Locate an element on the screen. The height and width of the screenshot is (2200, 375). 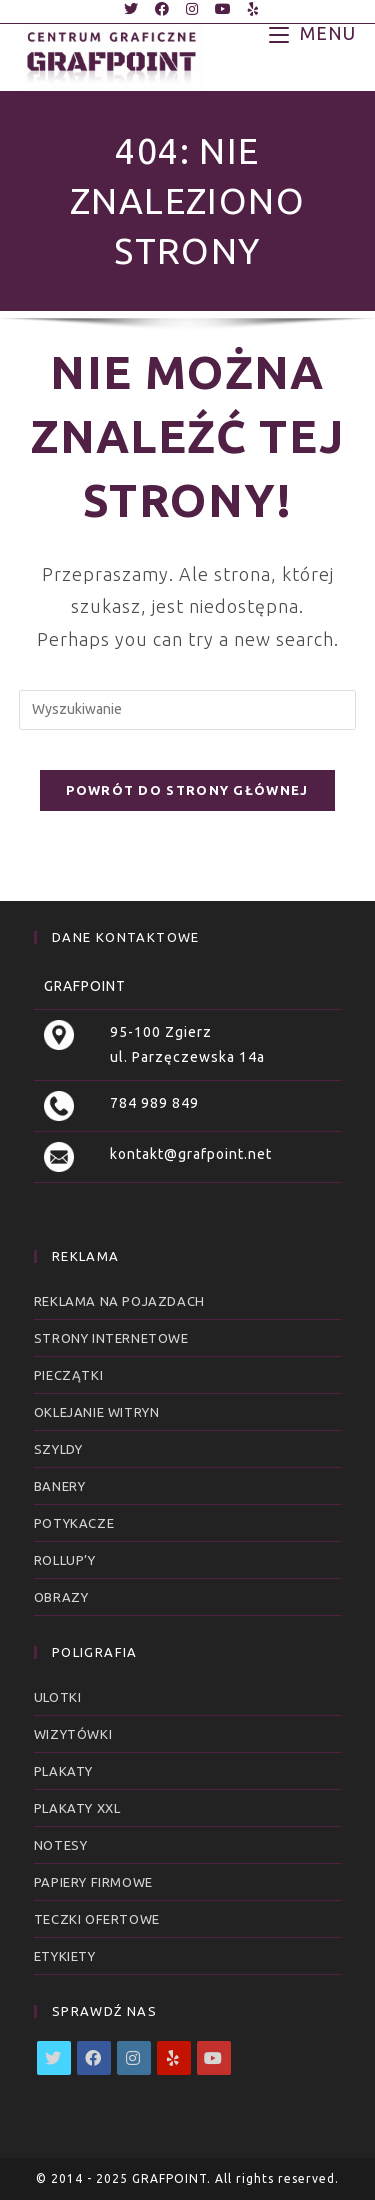
[Facebook] is located at coordinates (94, 2058).